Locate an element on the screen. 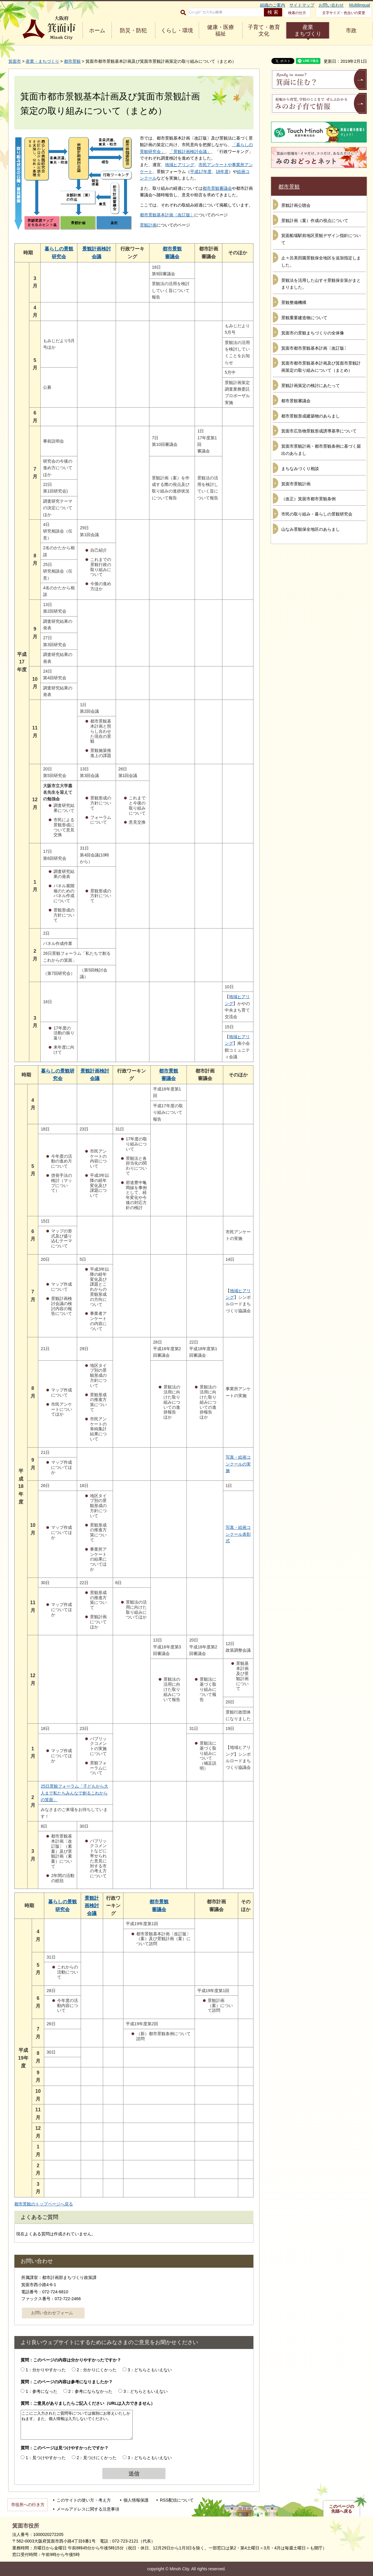  検索の仕方 is located at coordinates (297, 13).